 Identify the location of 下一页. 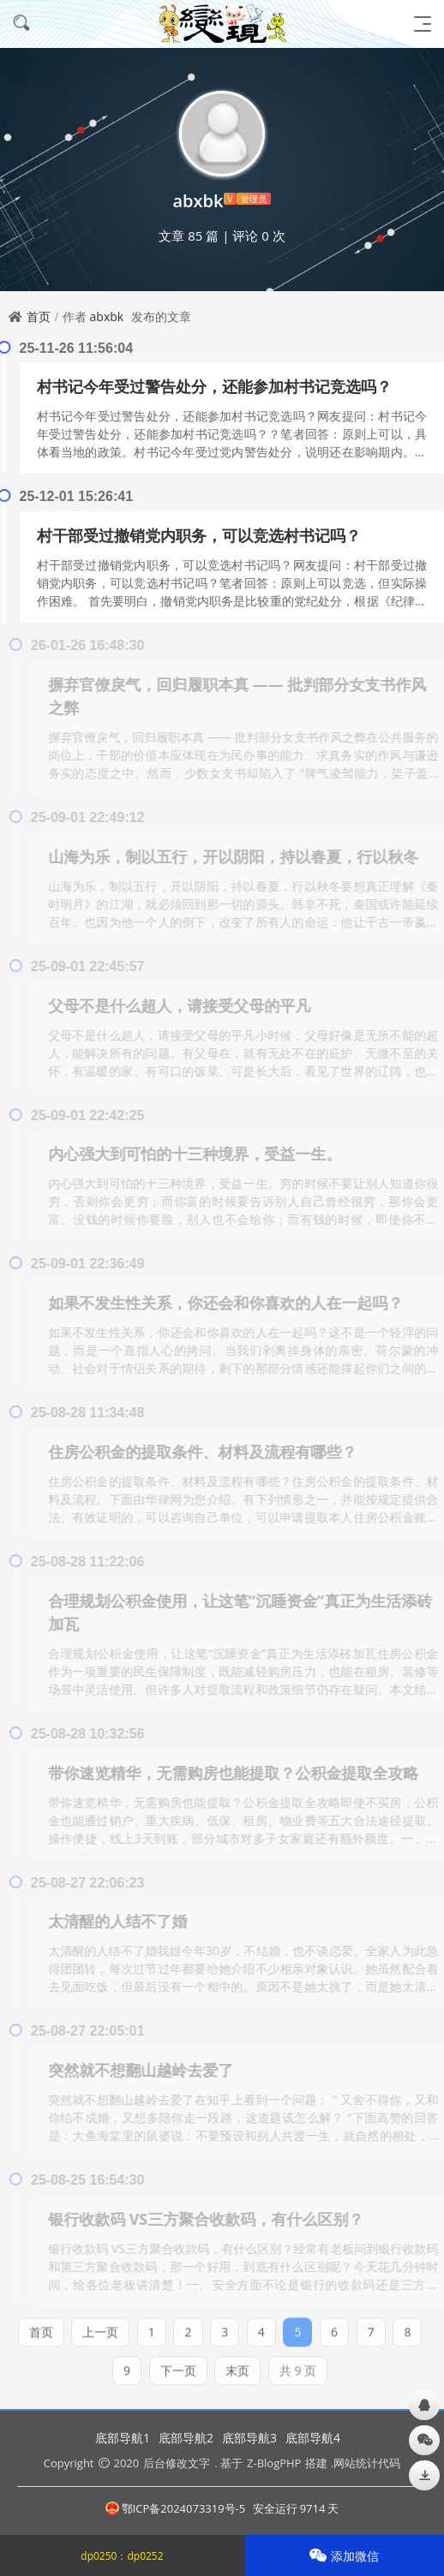
(178, 2365).